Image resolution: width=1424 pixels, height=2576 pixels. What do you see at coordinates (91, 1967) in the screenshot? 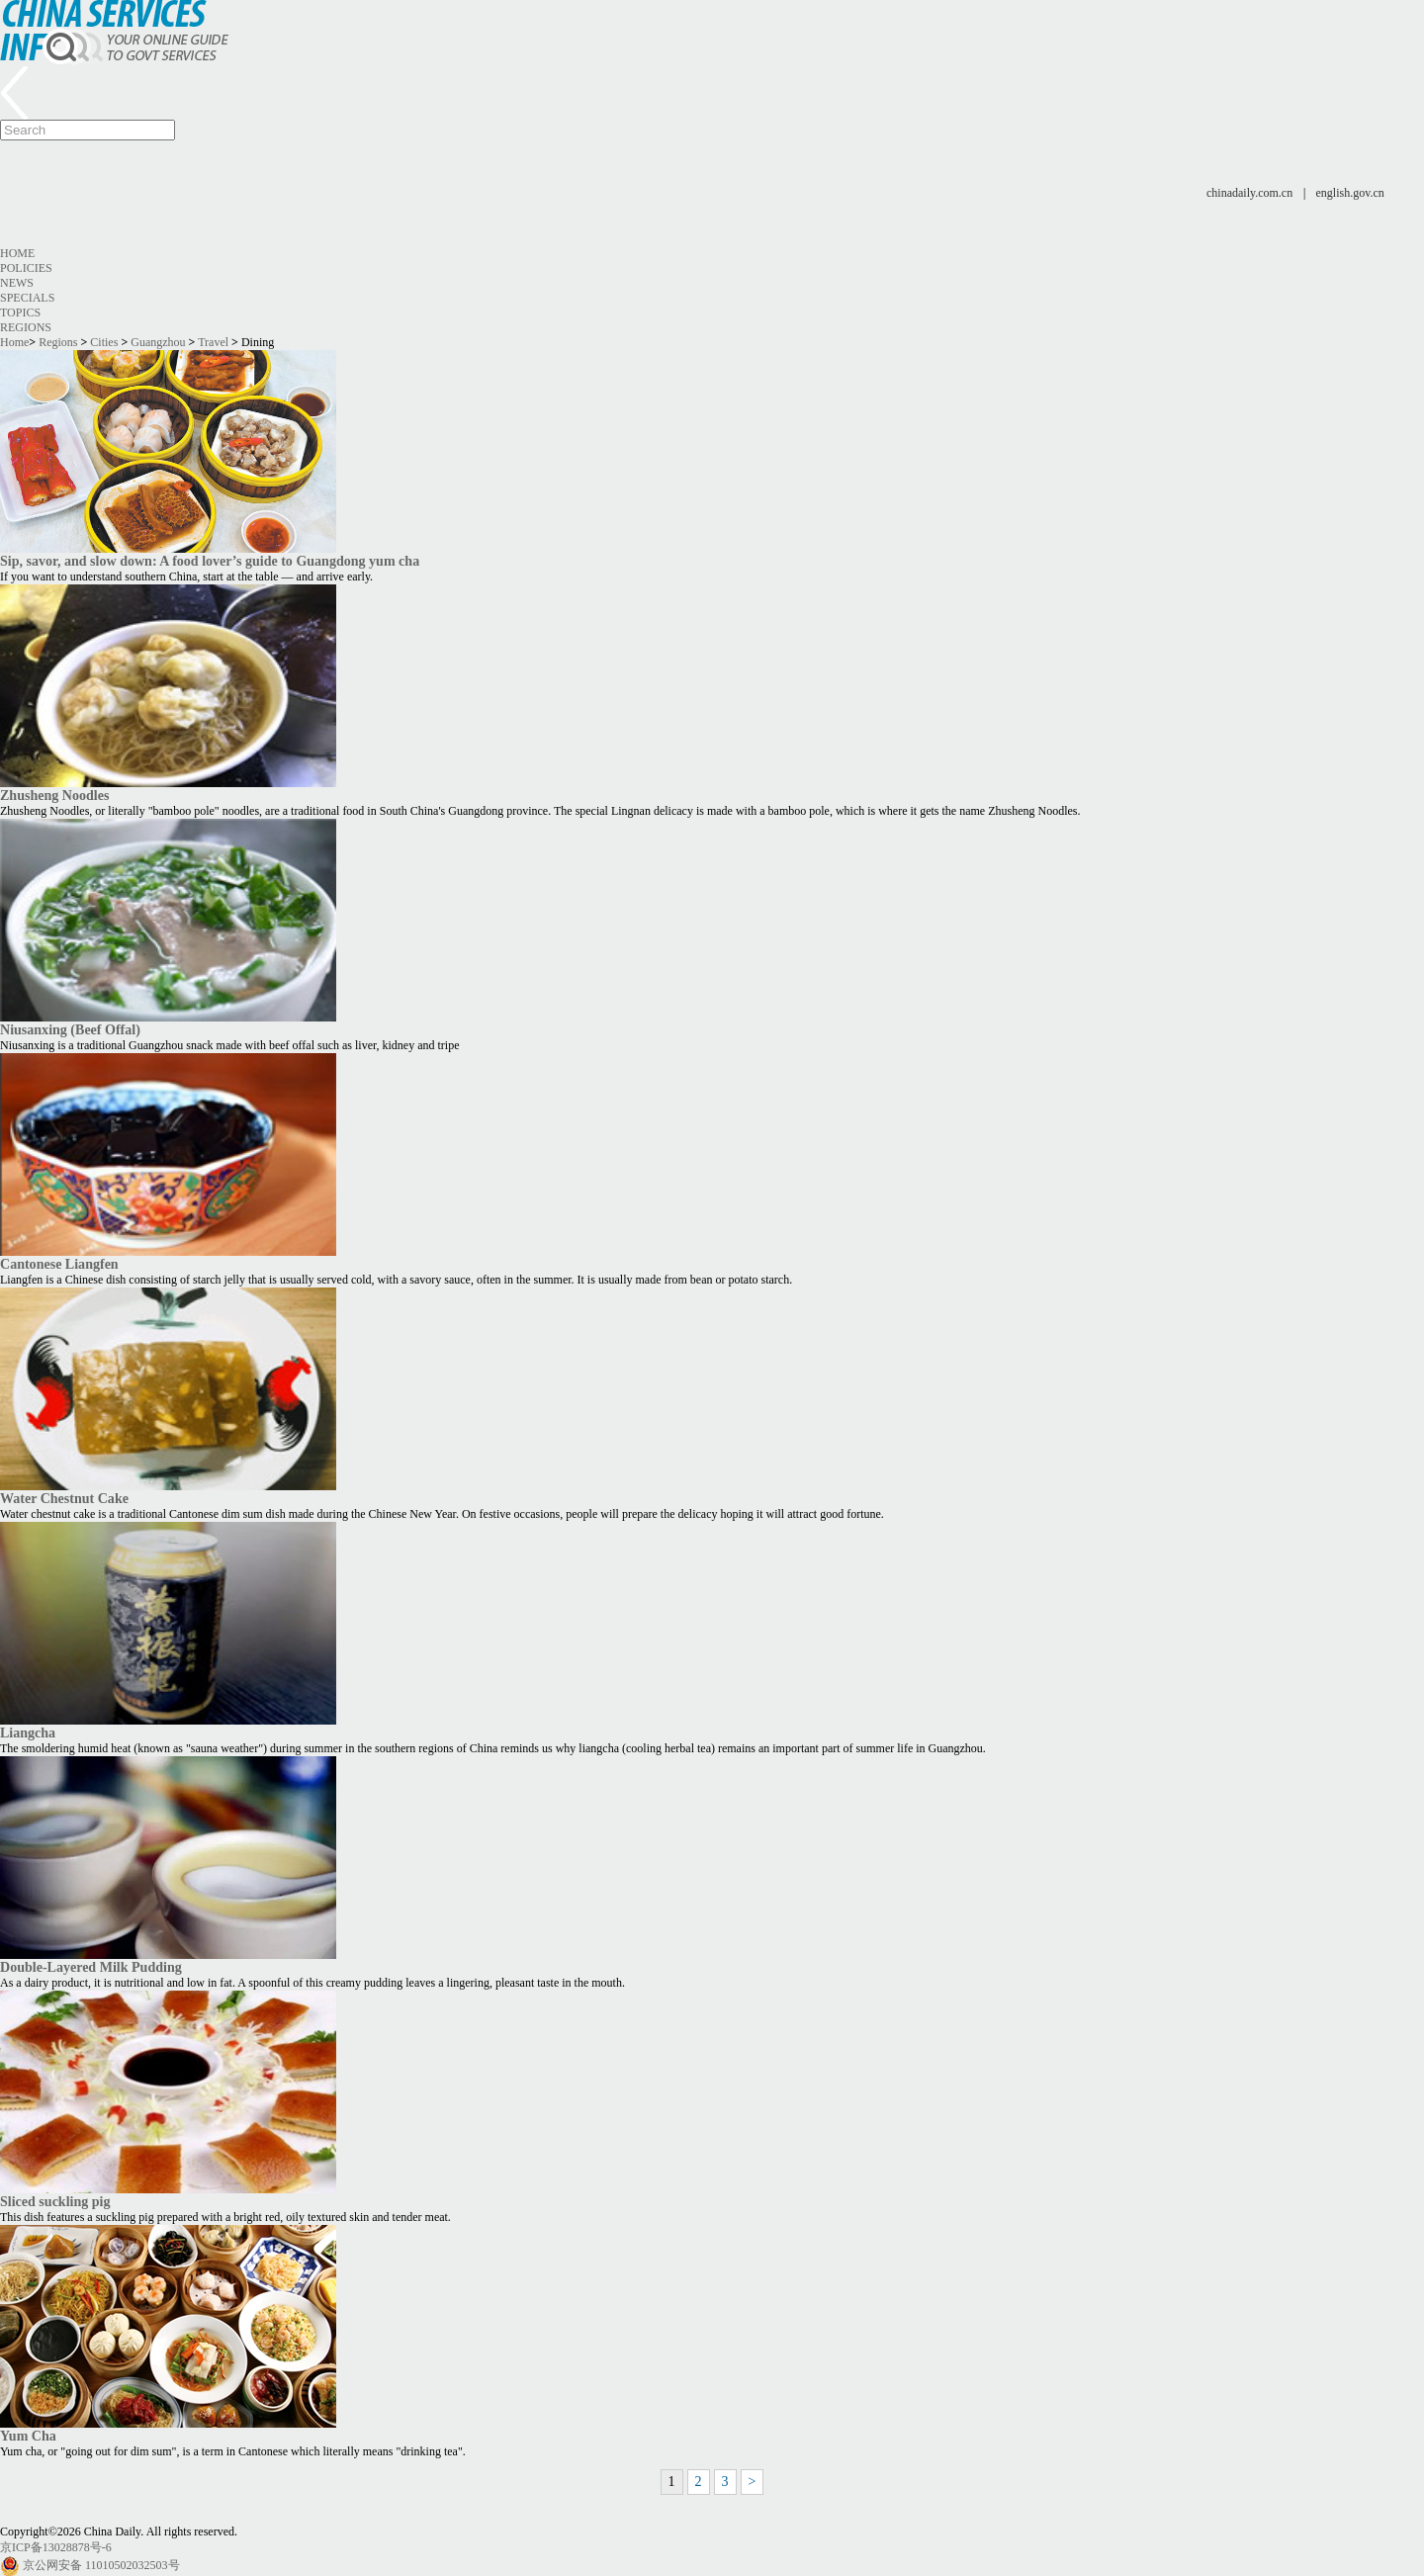
I see `Double-Layered Milk Pudding` at bounding box center [91, 1967].